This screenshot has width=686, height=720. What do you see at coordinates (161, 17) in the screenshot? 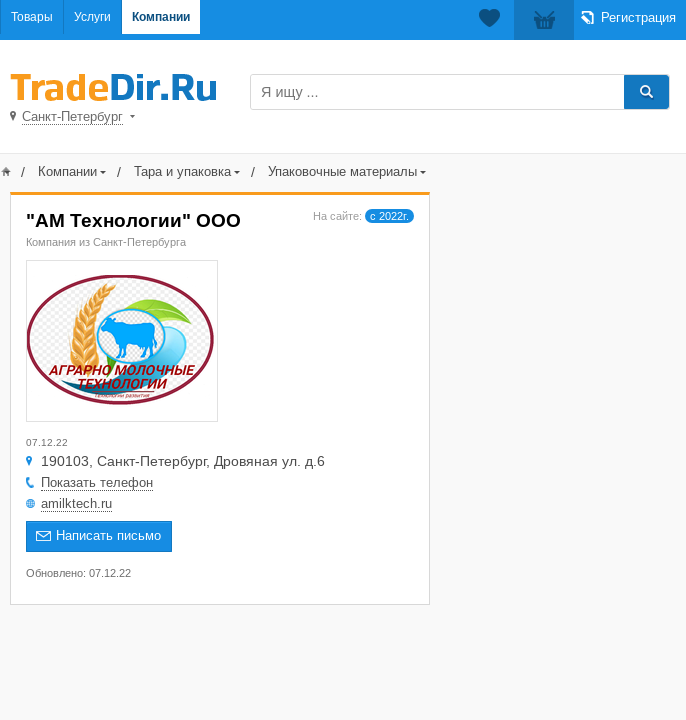
I see `Компании` at bounding box center [161, 17].